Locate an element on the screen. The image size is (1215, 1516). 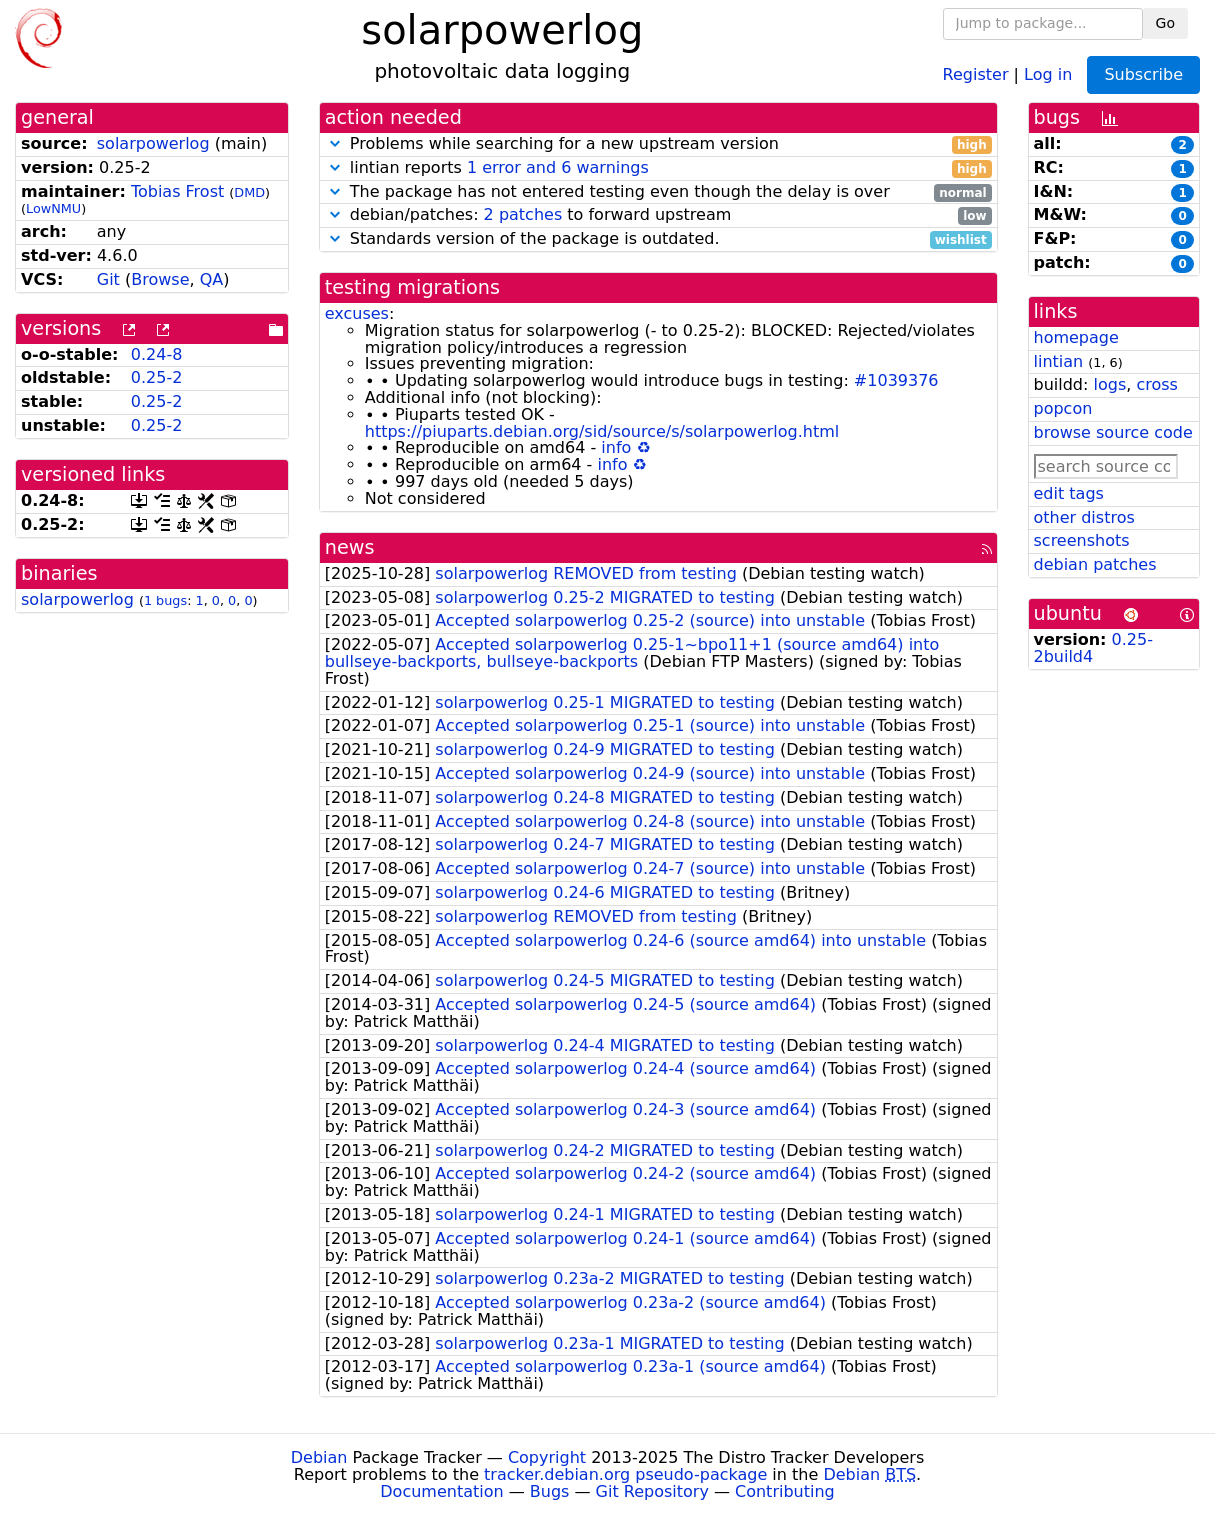
solarpowerlog is located at coordinates (153, 143).